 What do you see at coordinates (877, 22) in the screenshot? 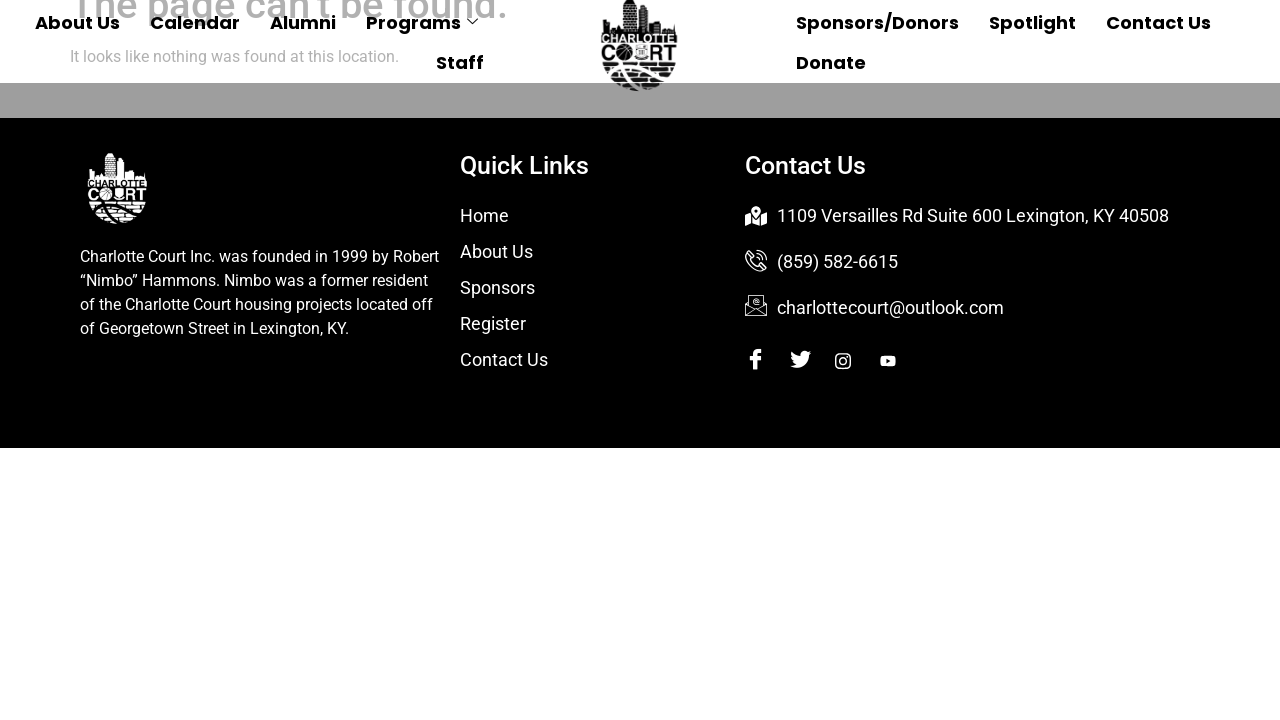
I see `Sponsors/Donors` at bounding box center [877, 22].